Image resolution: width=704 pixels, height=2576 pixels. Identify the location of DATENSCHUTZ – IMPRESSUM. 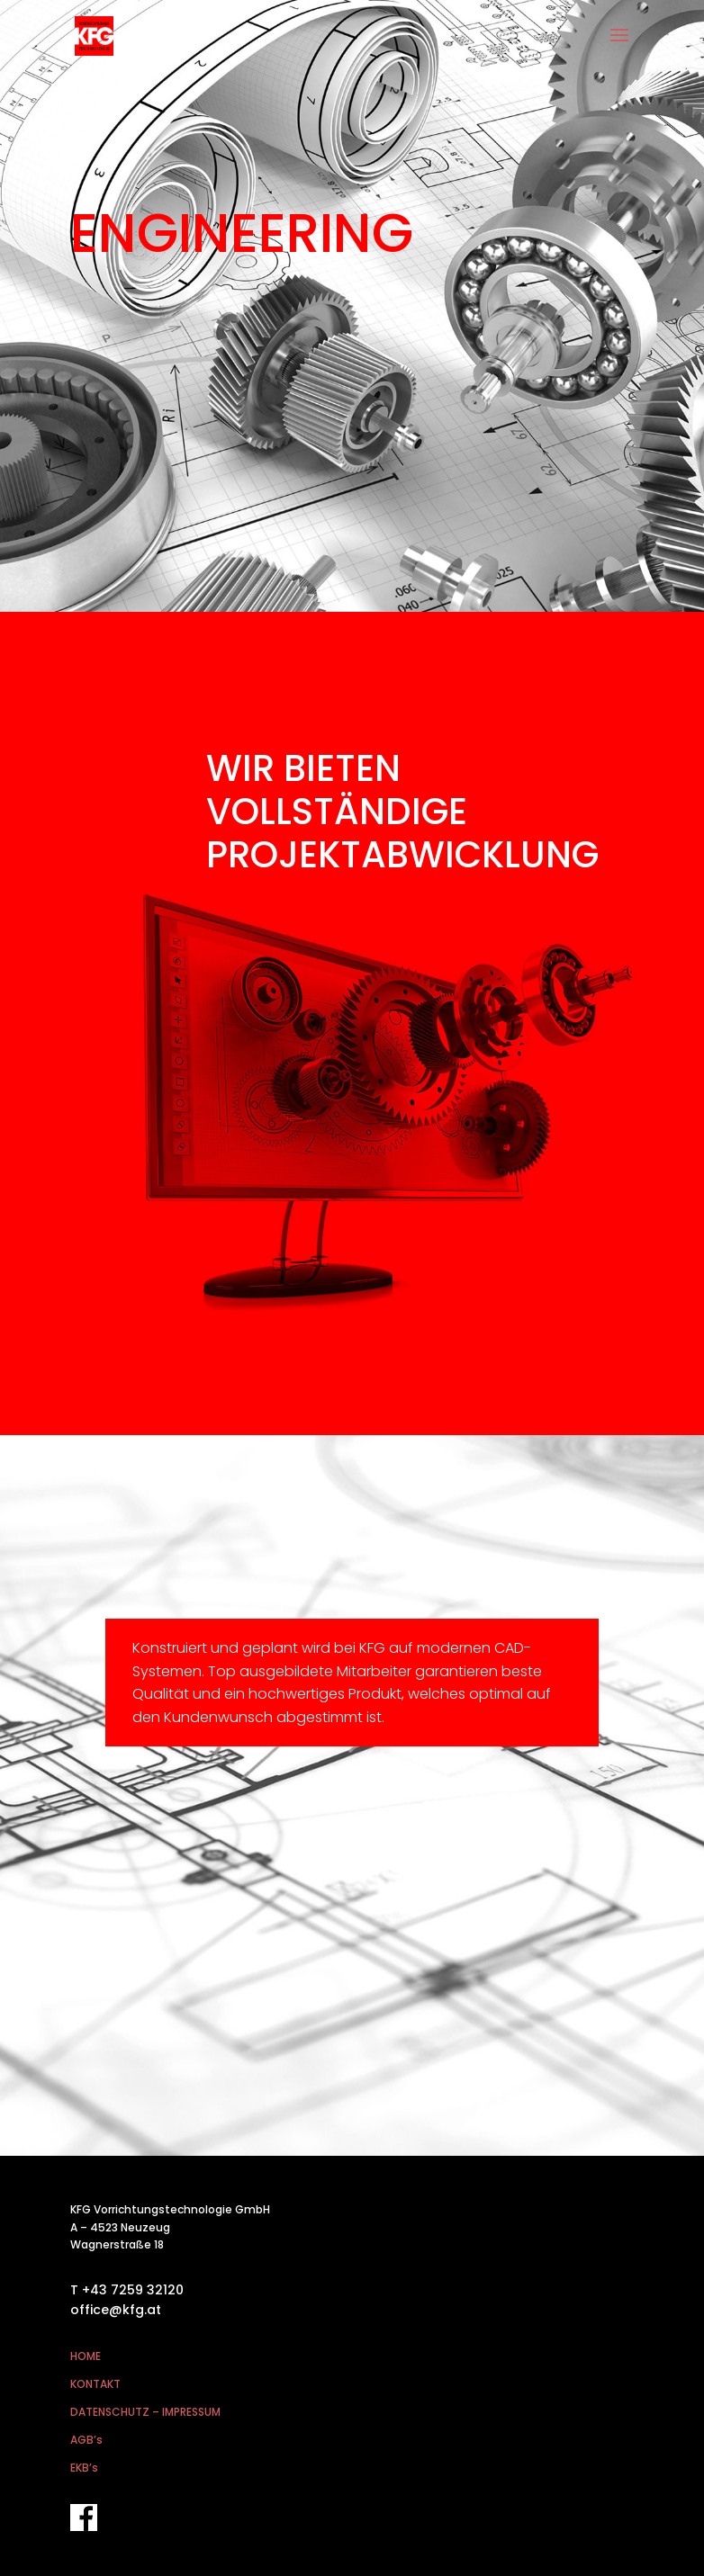
(145, 2411).